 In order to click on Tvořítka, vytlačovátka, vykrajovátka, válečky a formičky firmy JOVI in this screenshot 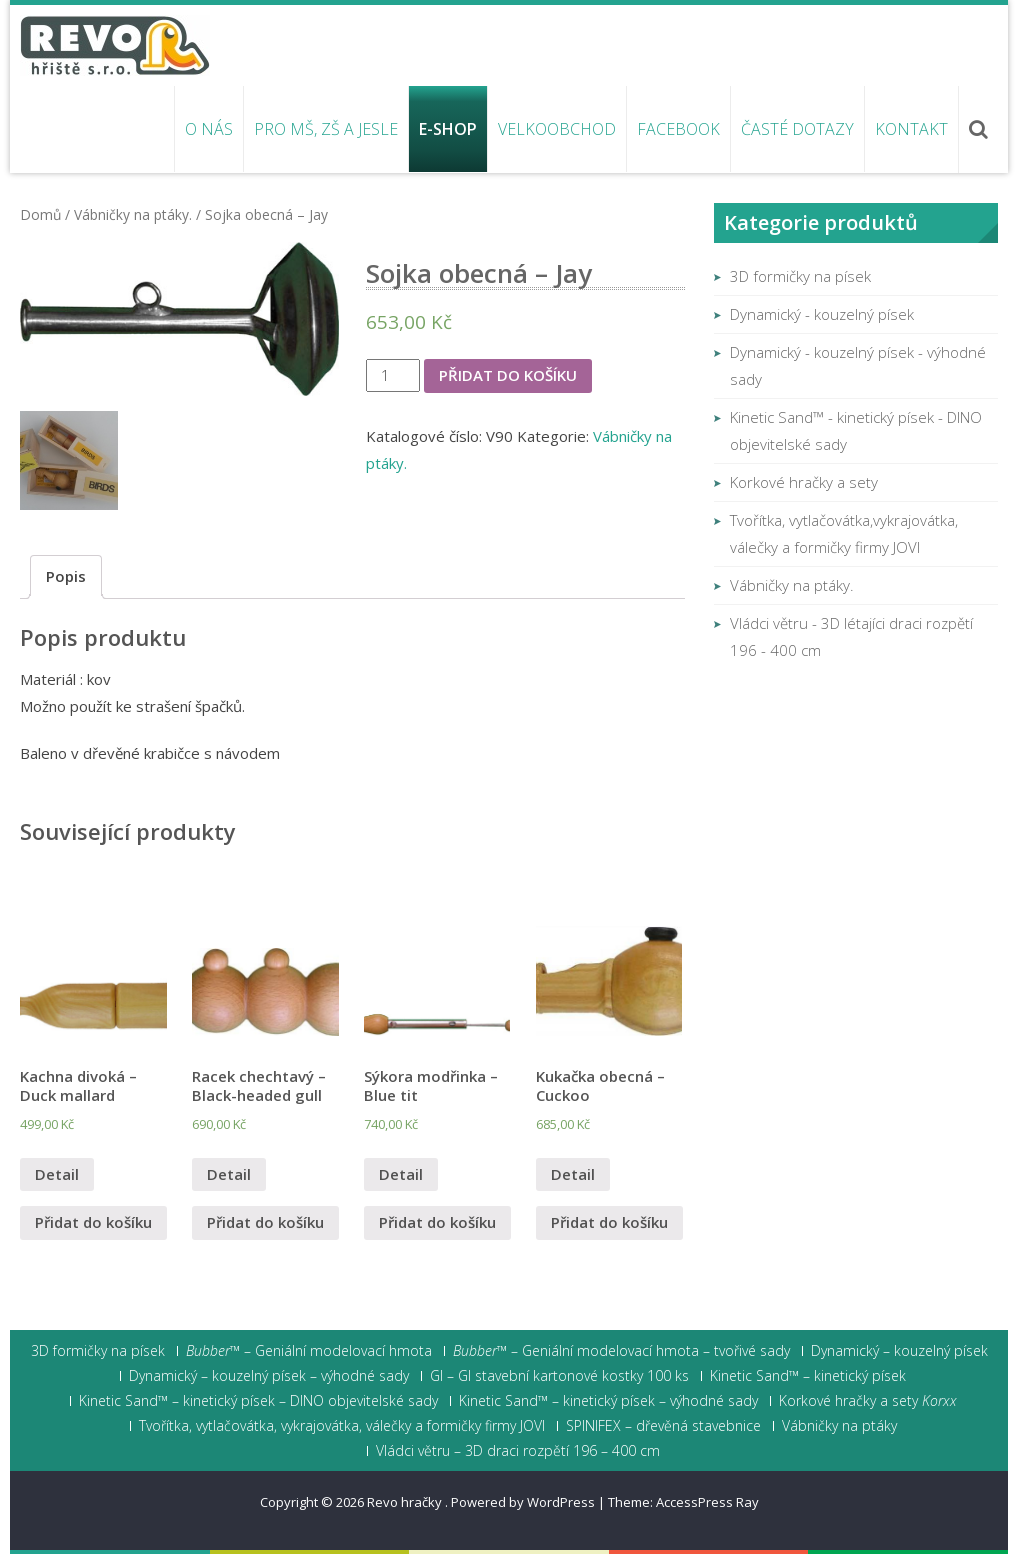, I will do `click(342, 1426)`.